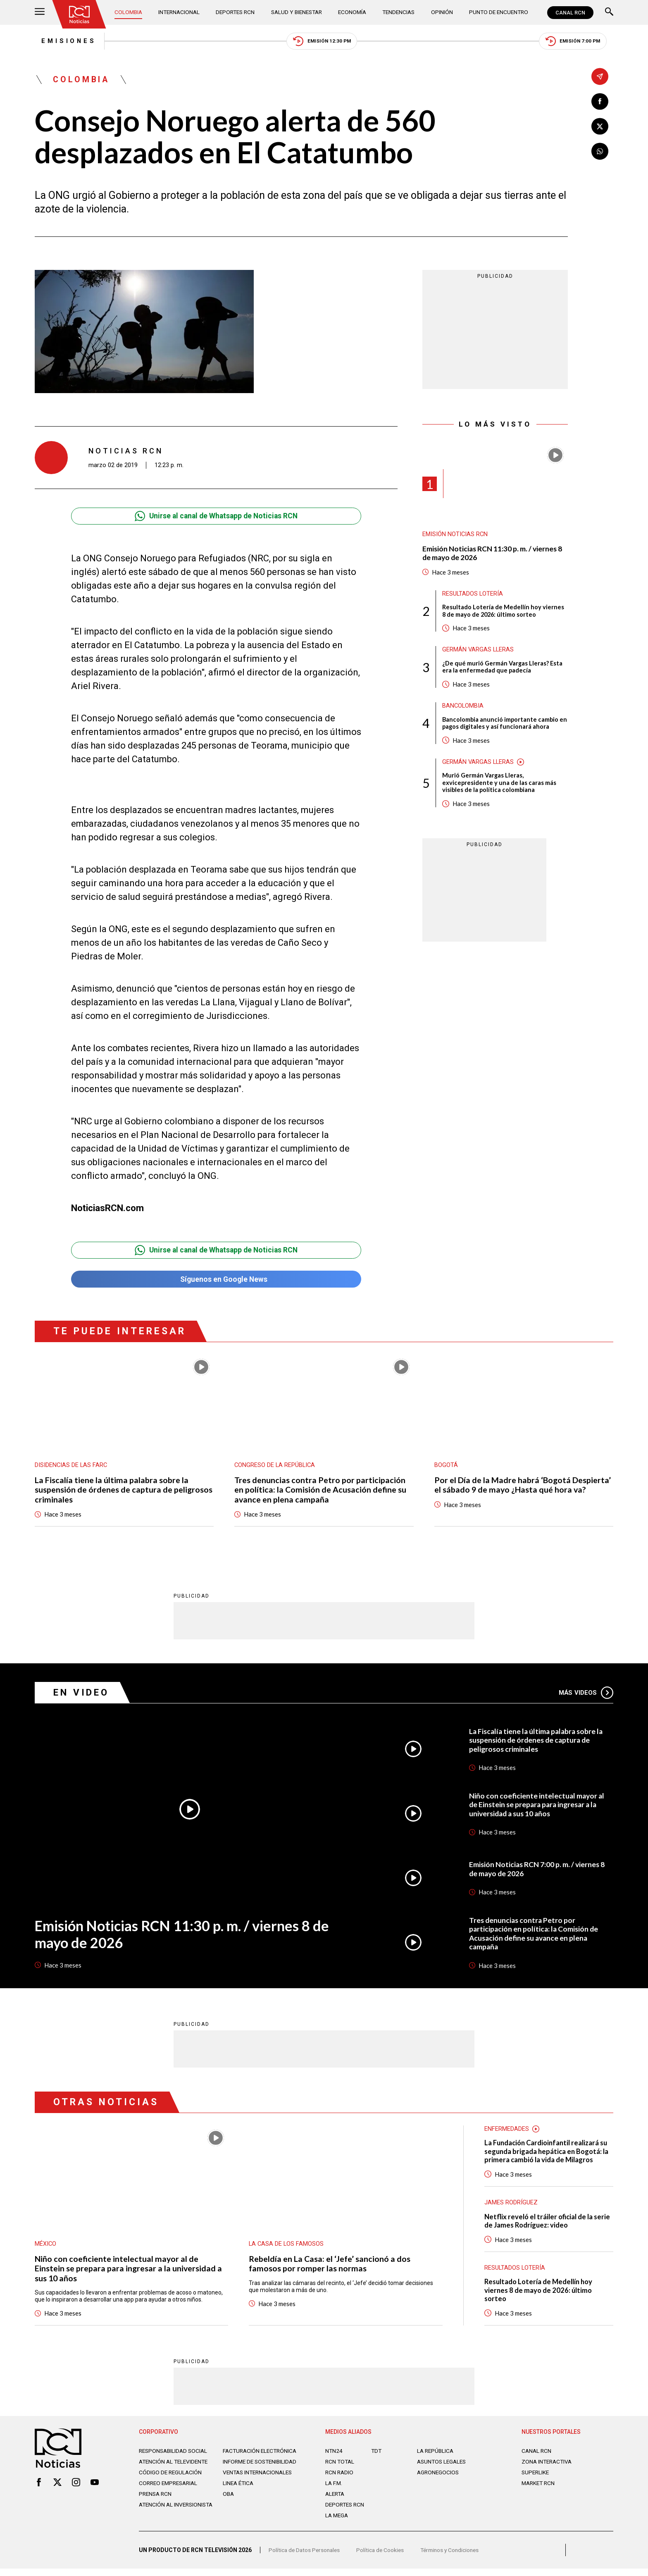  Describe the element at coordinates (46, 2246) in the screenshot. I see `México` at that location.